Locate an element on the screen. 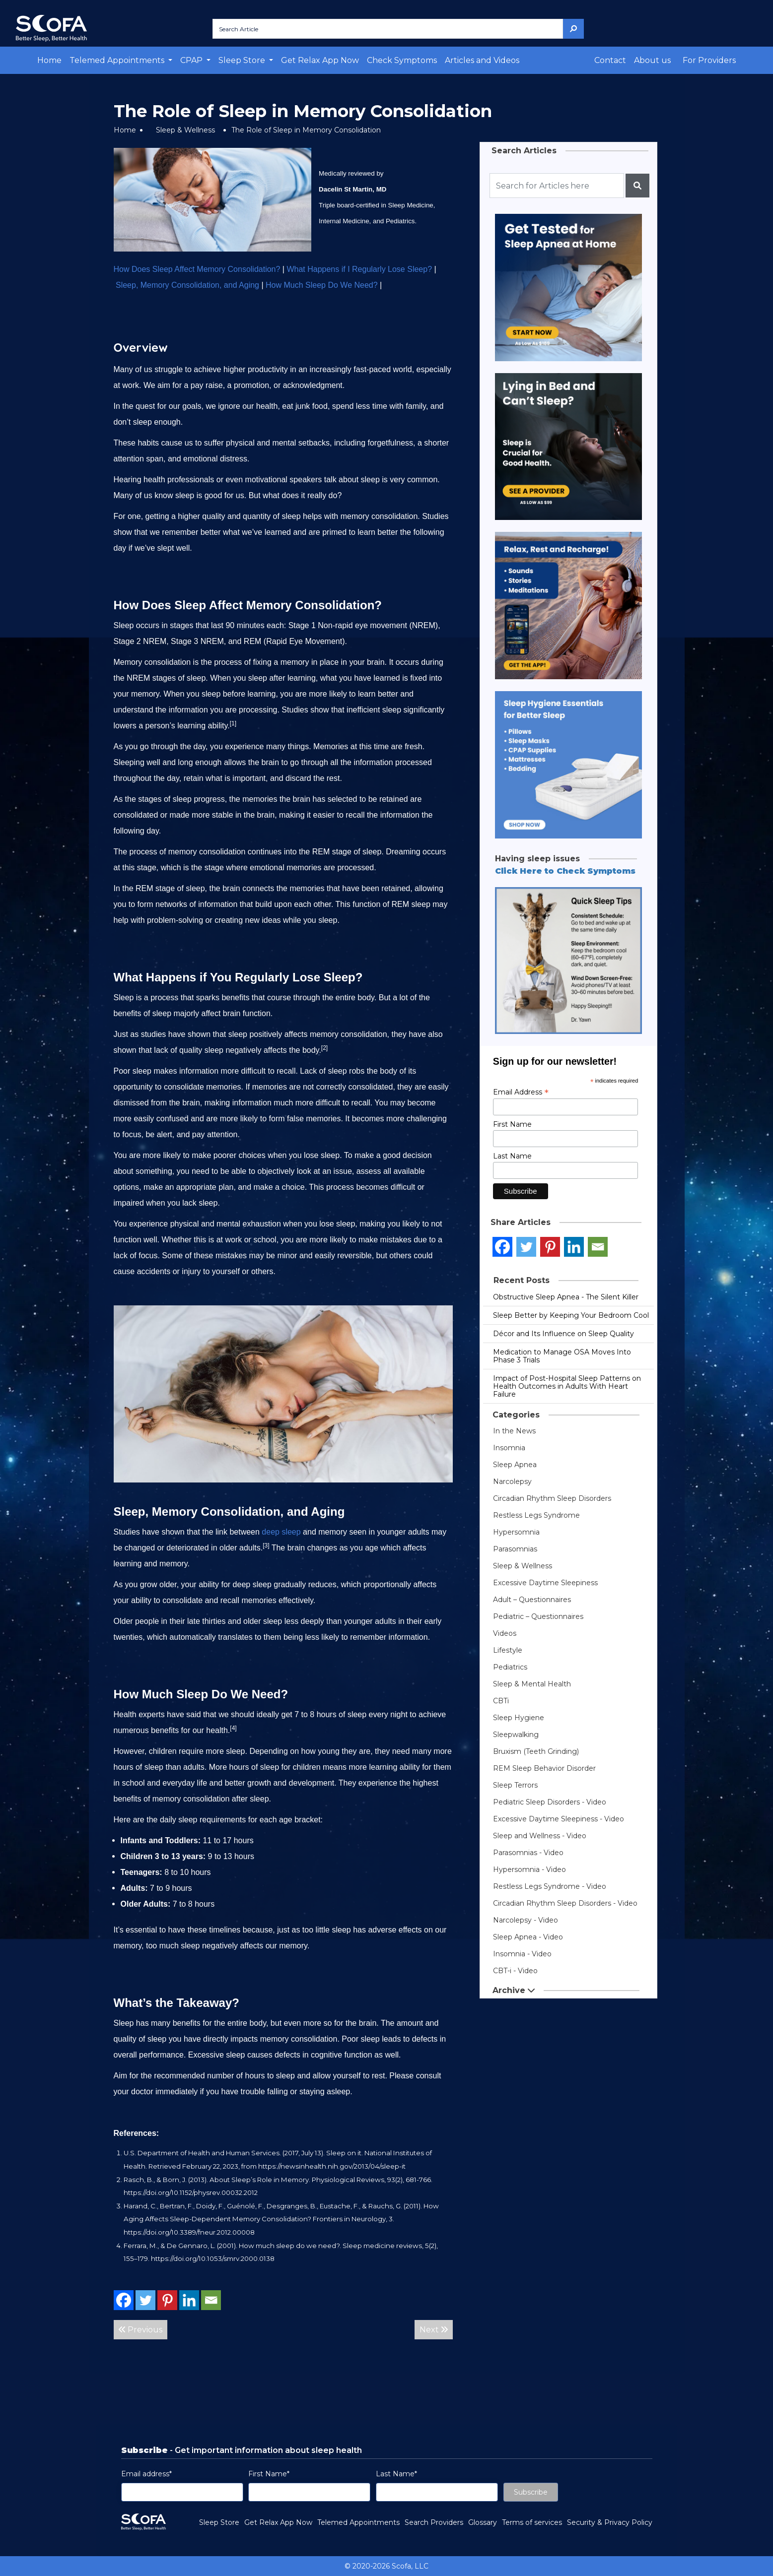 The image size is (773, 2576). Insomnia is located at coordinates (509, 1447).